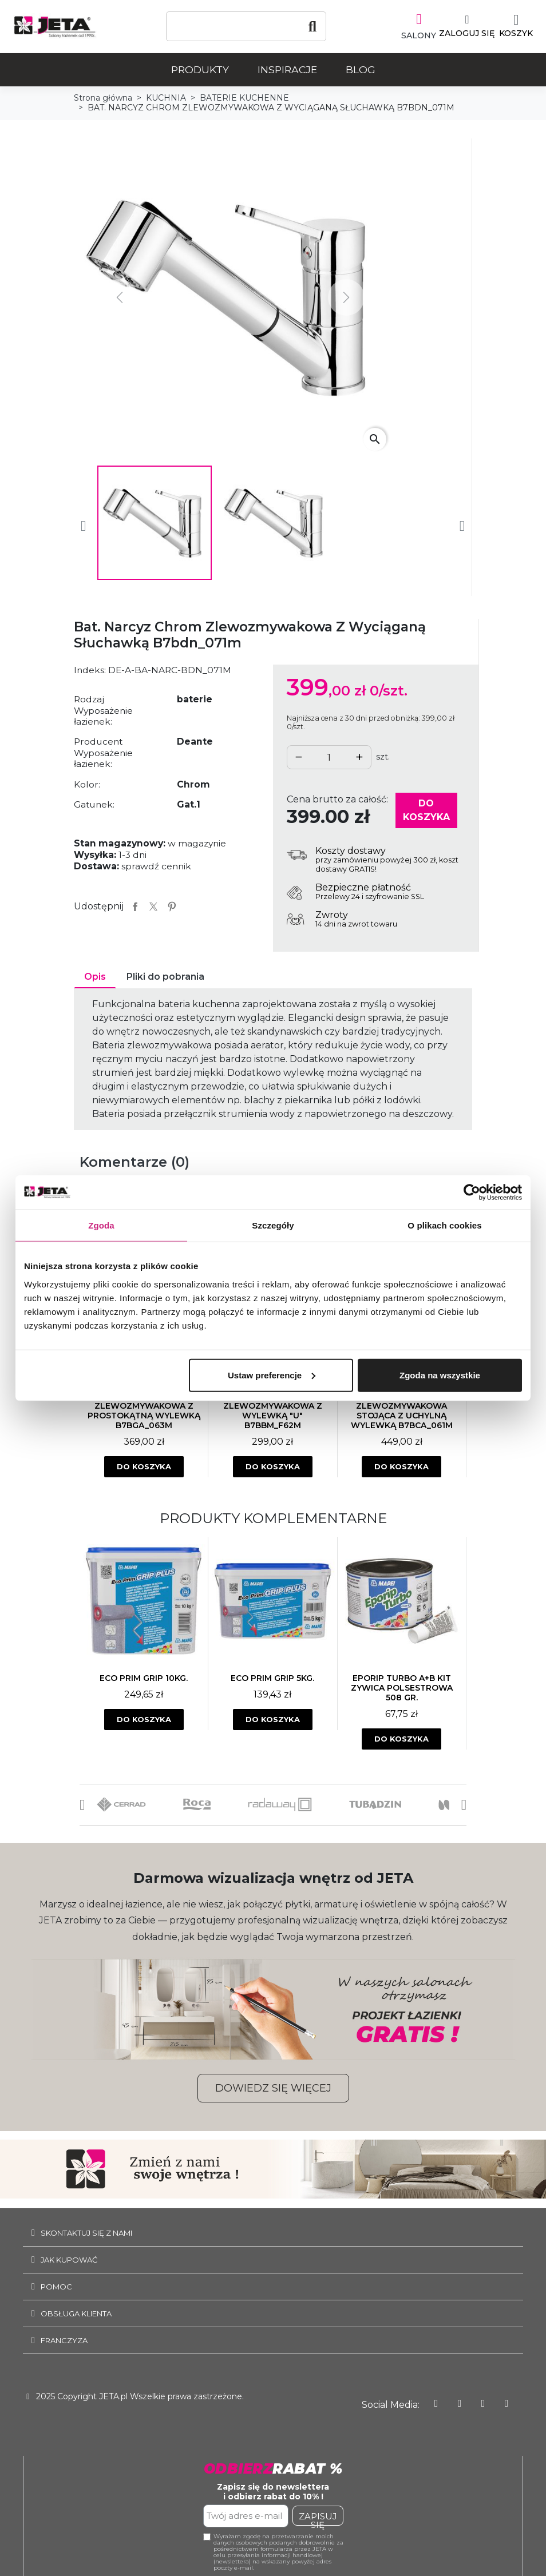  Describe the element at coordinates (56, 2284) in the screenshot. I see `Pomoc` at that location.